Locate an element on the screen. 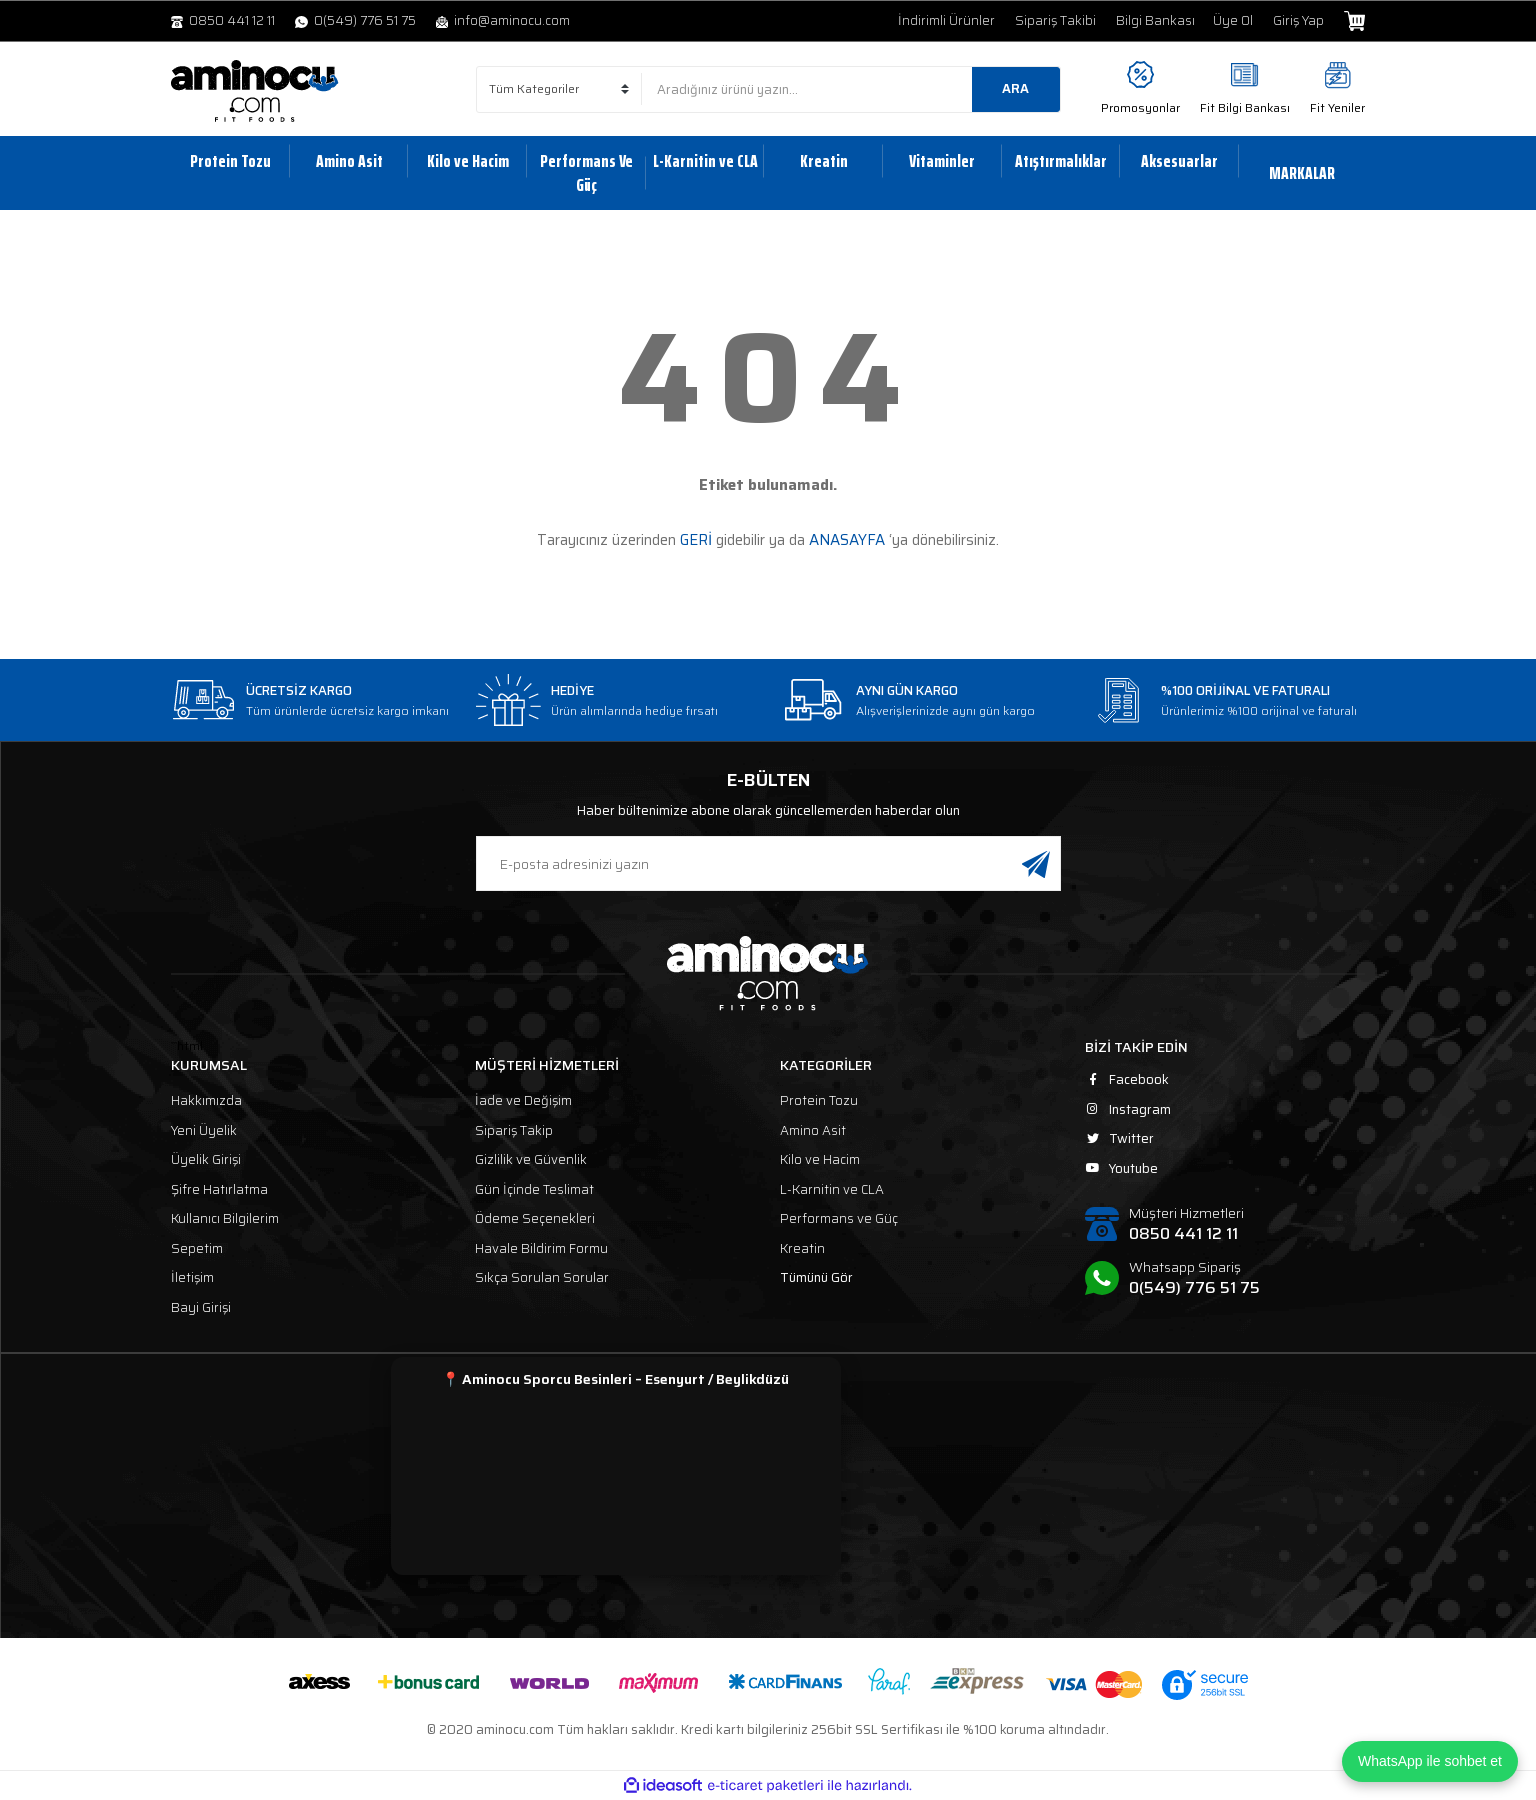 The width and height of the screenshot is (1536, 1800). Üyelik Girişi is located at coordinates (206, 1159).